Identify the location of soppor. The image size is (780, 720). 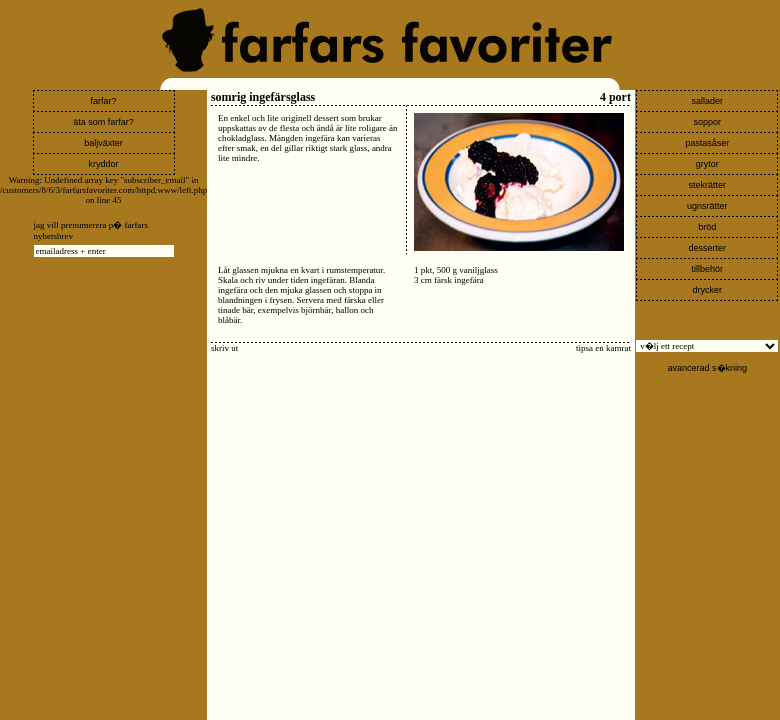
(708, 122).